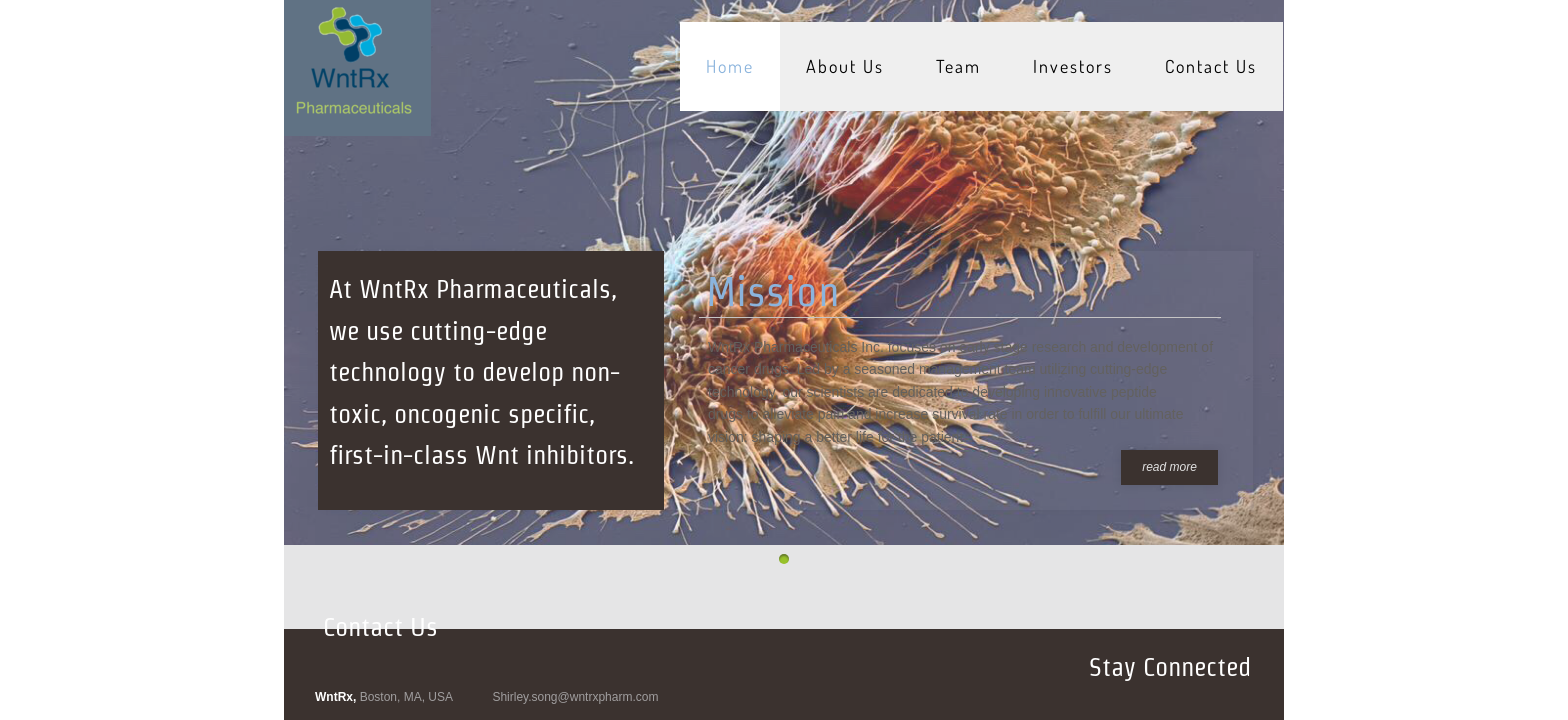 The width and height of the screenshot is (1568, 720). I want to click on About Us, so click(845, 66).